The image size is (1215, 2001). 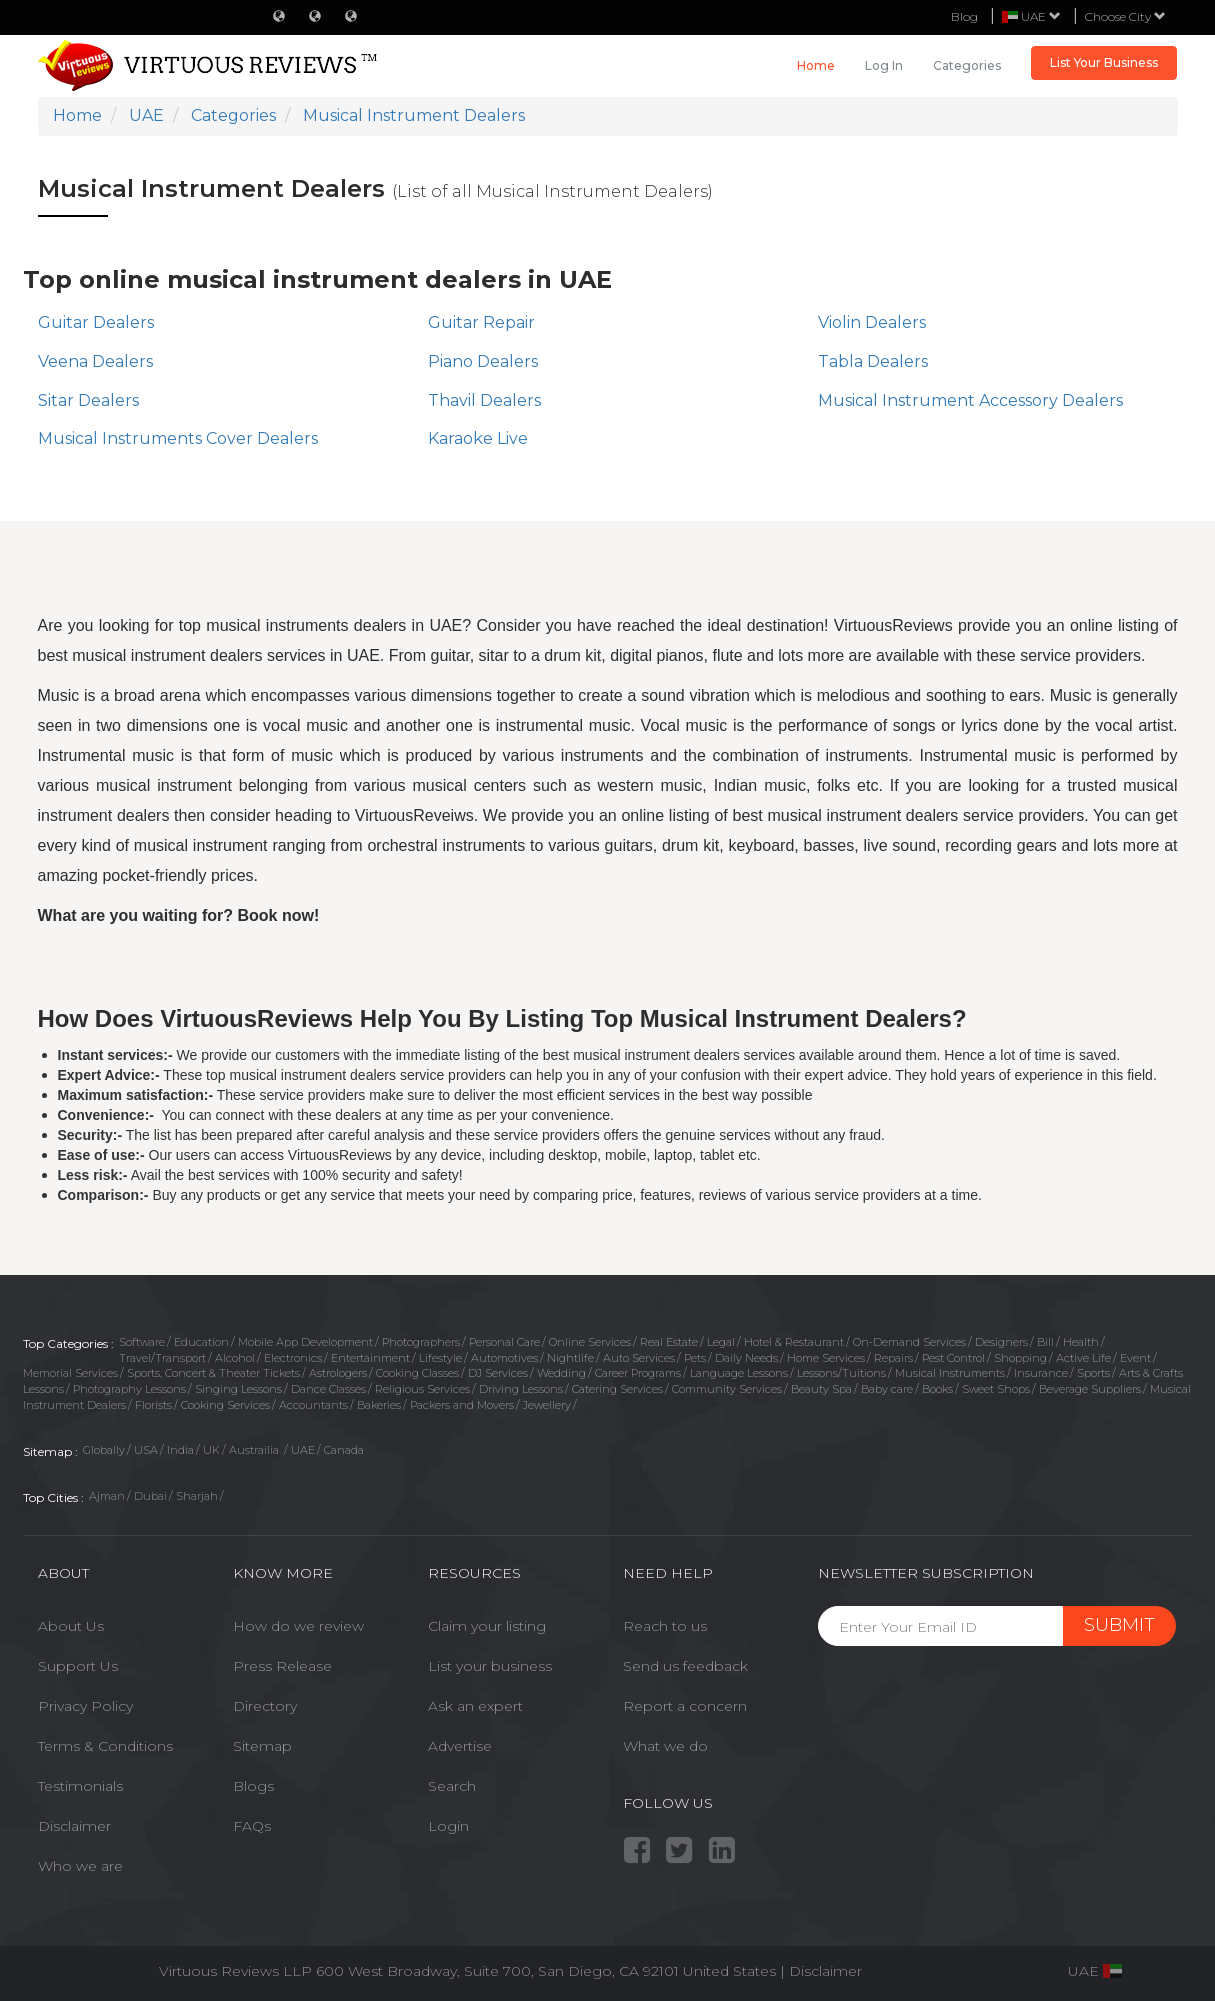 What do you see at coordinates (821, 1389) in the screenshot?
I see `Beauty Spa` at bounding box center [821, 1389].